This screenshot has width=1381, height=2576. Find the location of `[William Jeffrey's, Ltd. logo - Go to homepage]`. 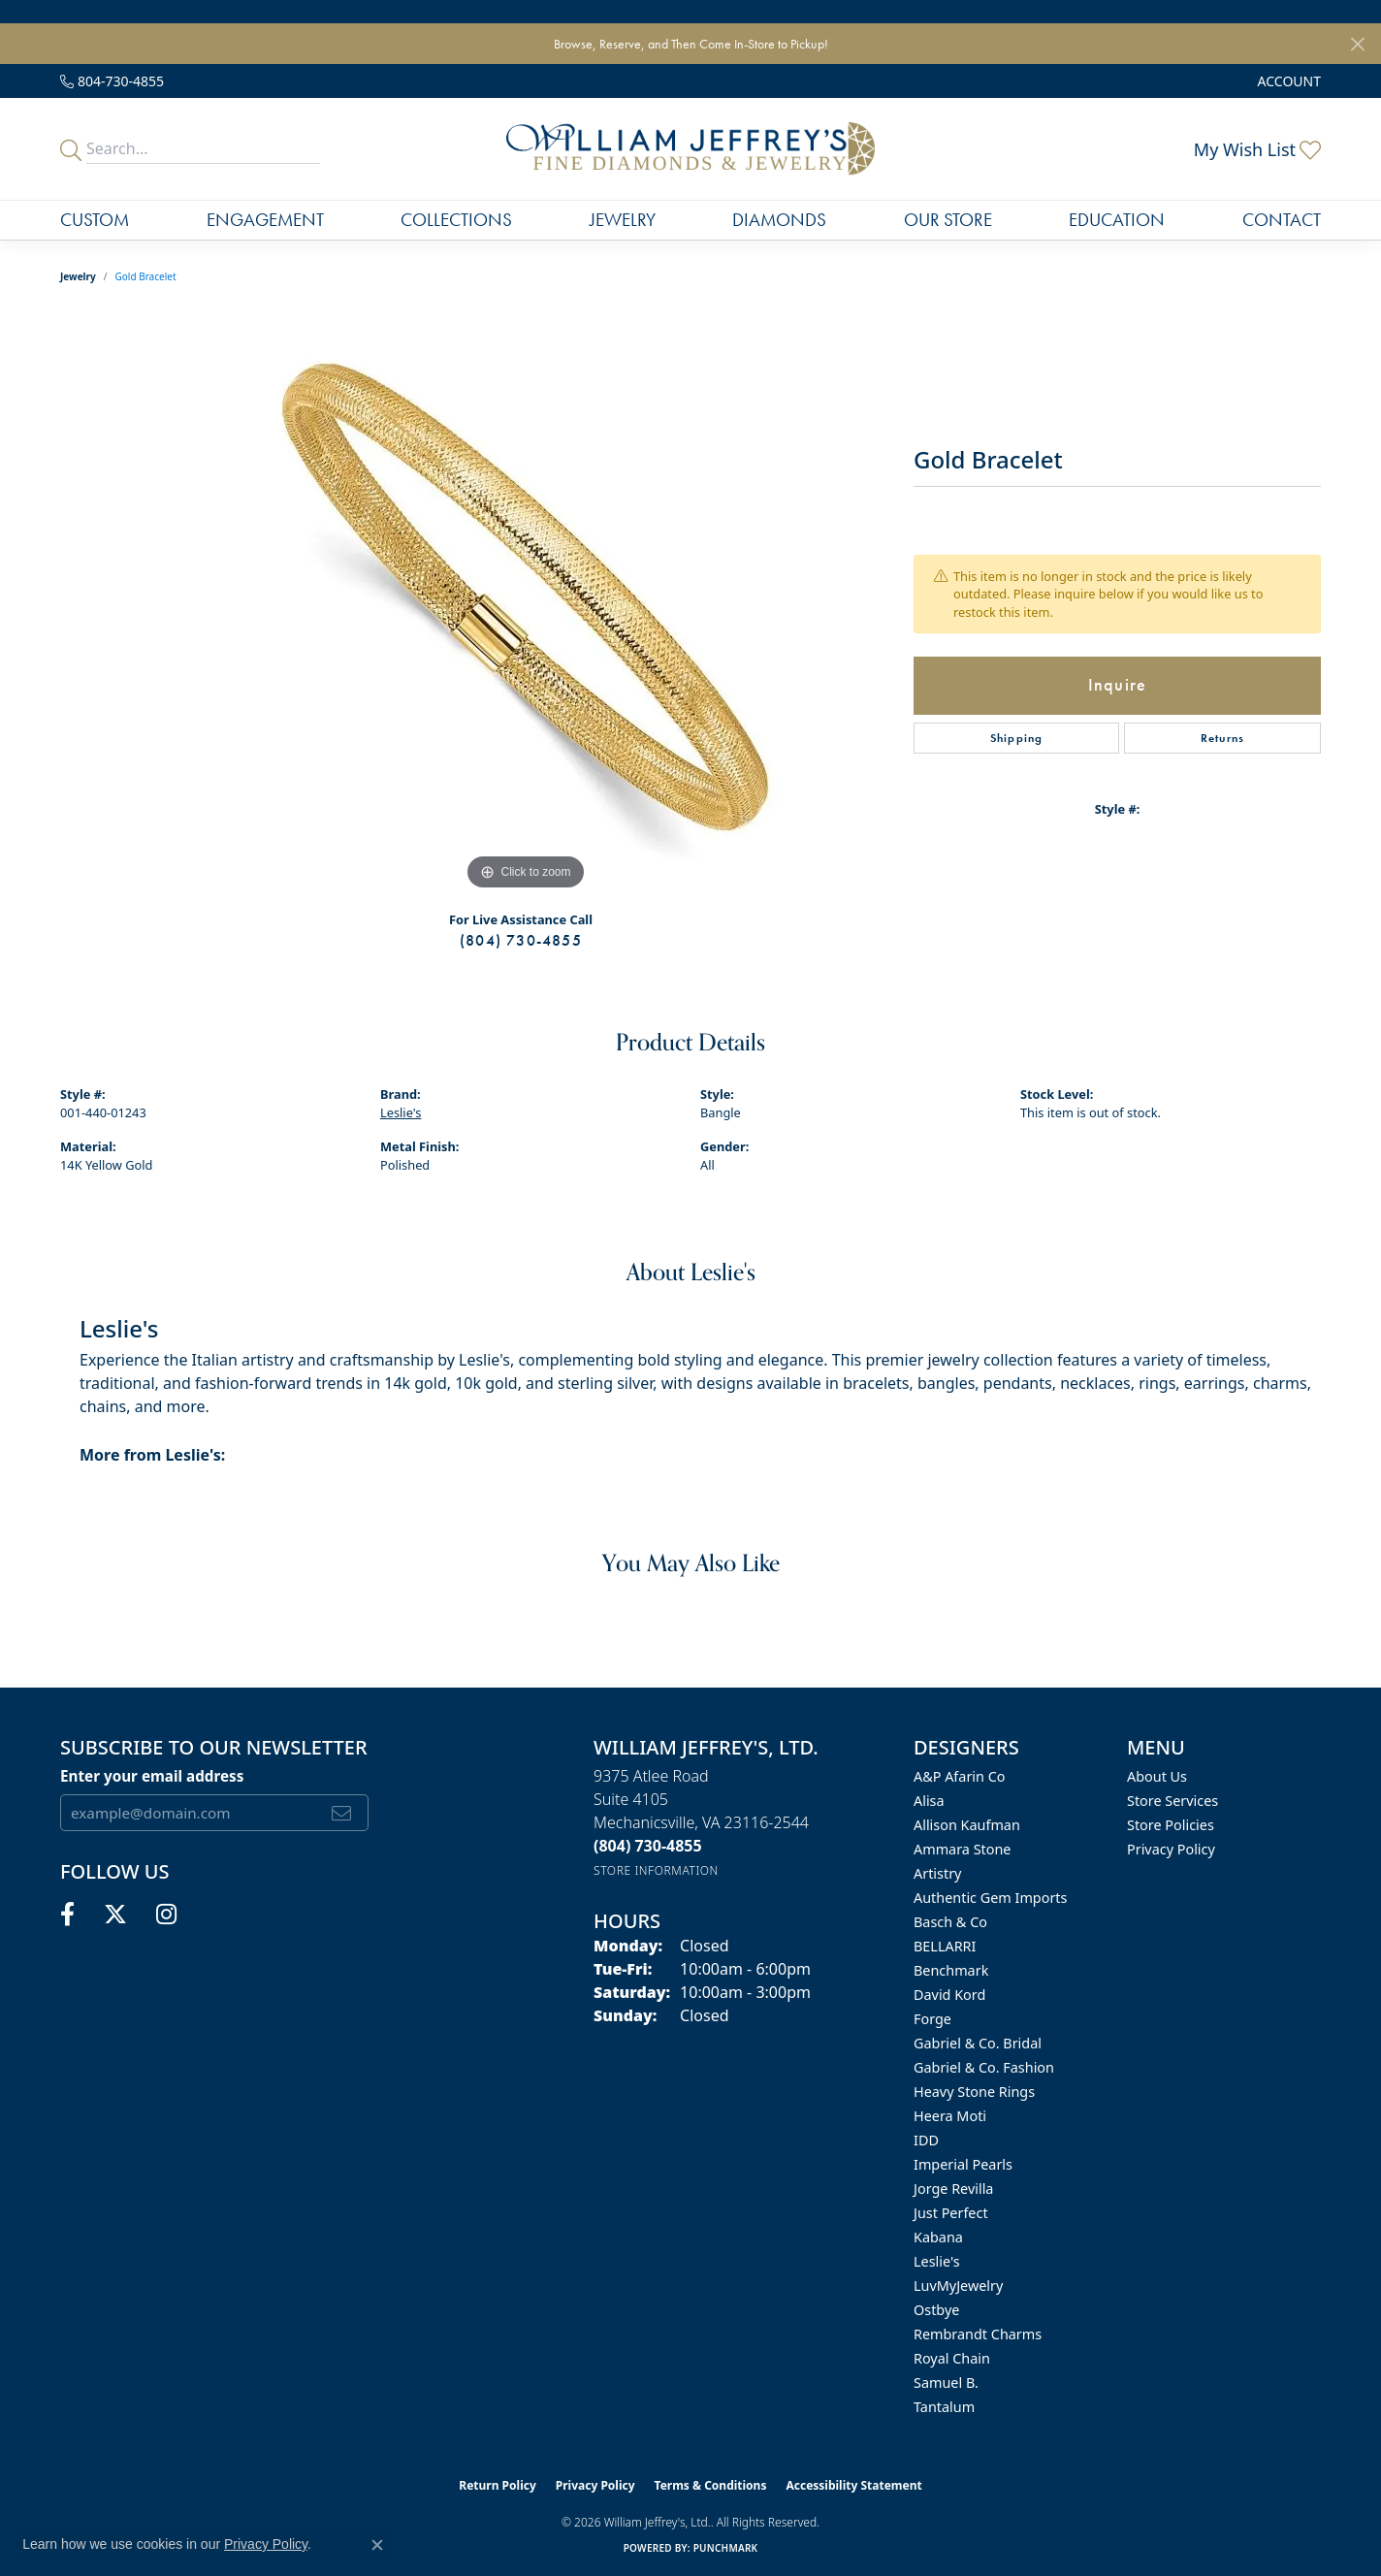

[William Jeffrey's, Ltd. logo - Go to homepage] is located at coordinates (690, 149).